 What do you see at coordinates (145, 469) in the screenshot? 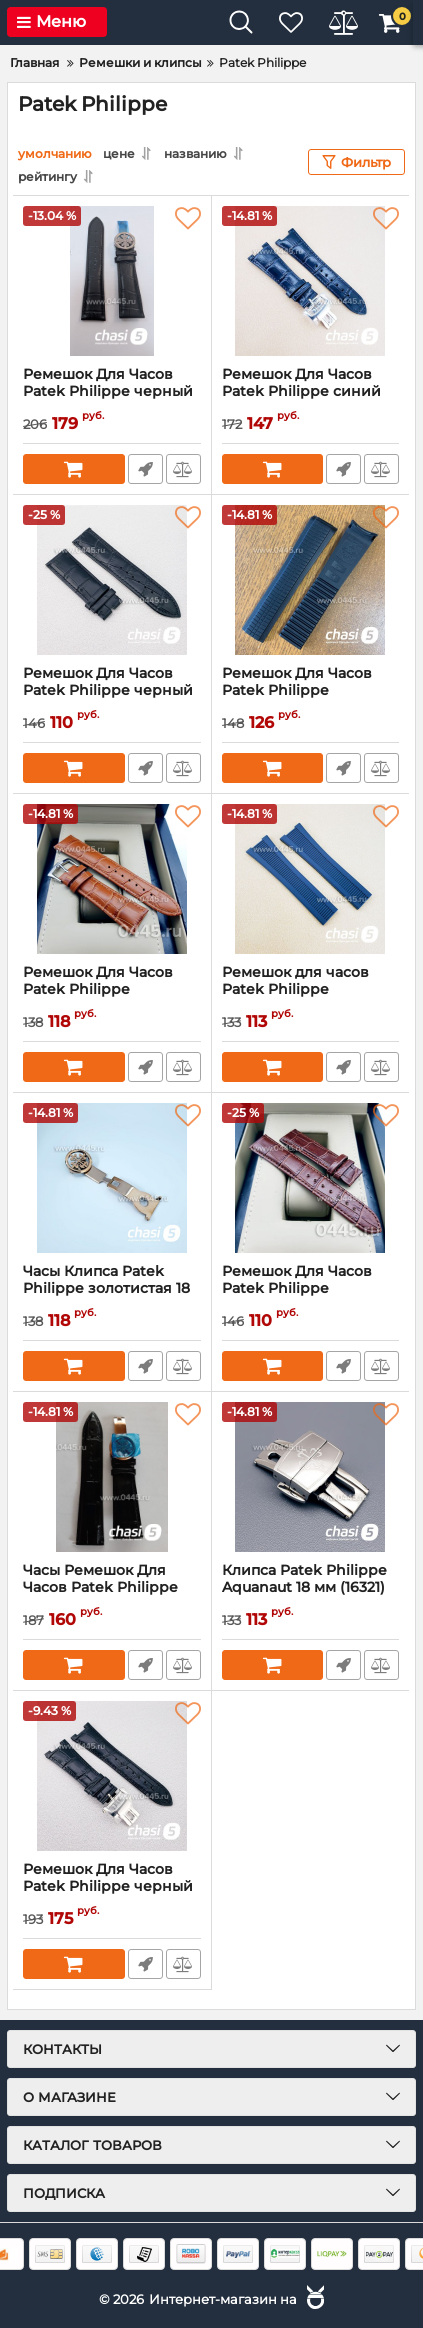
I see `Быстрый заказ` at bounding box center [145, 469].